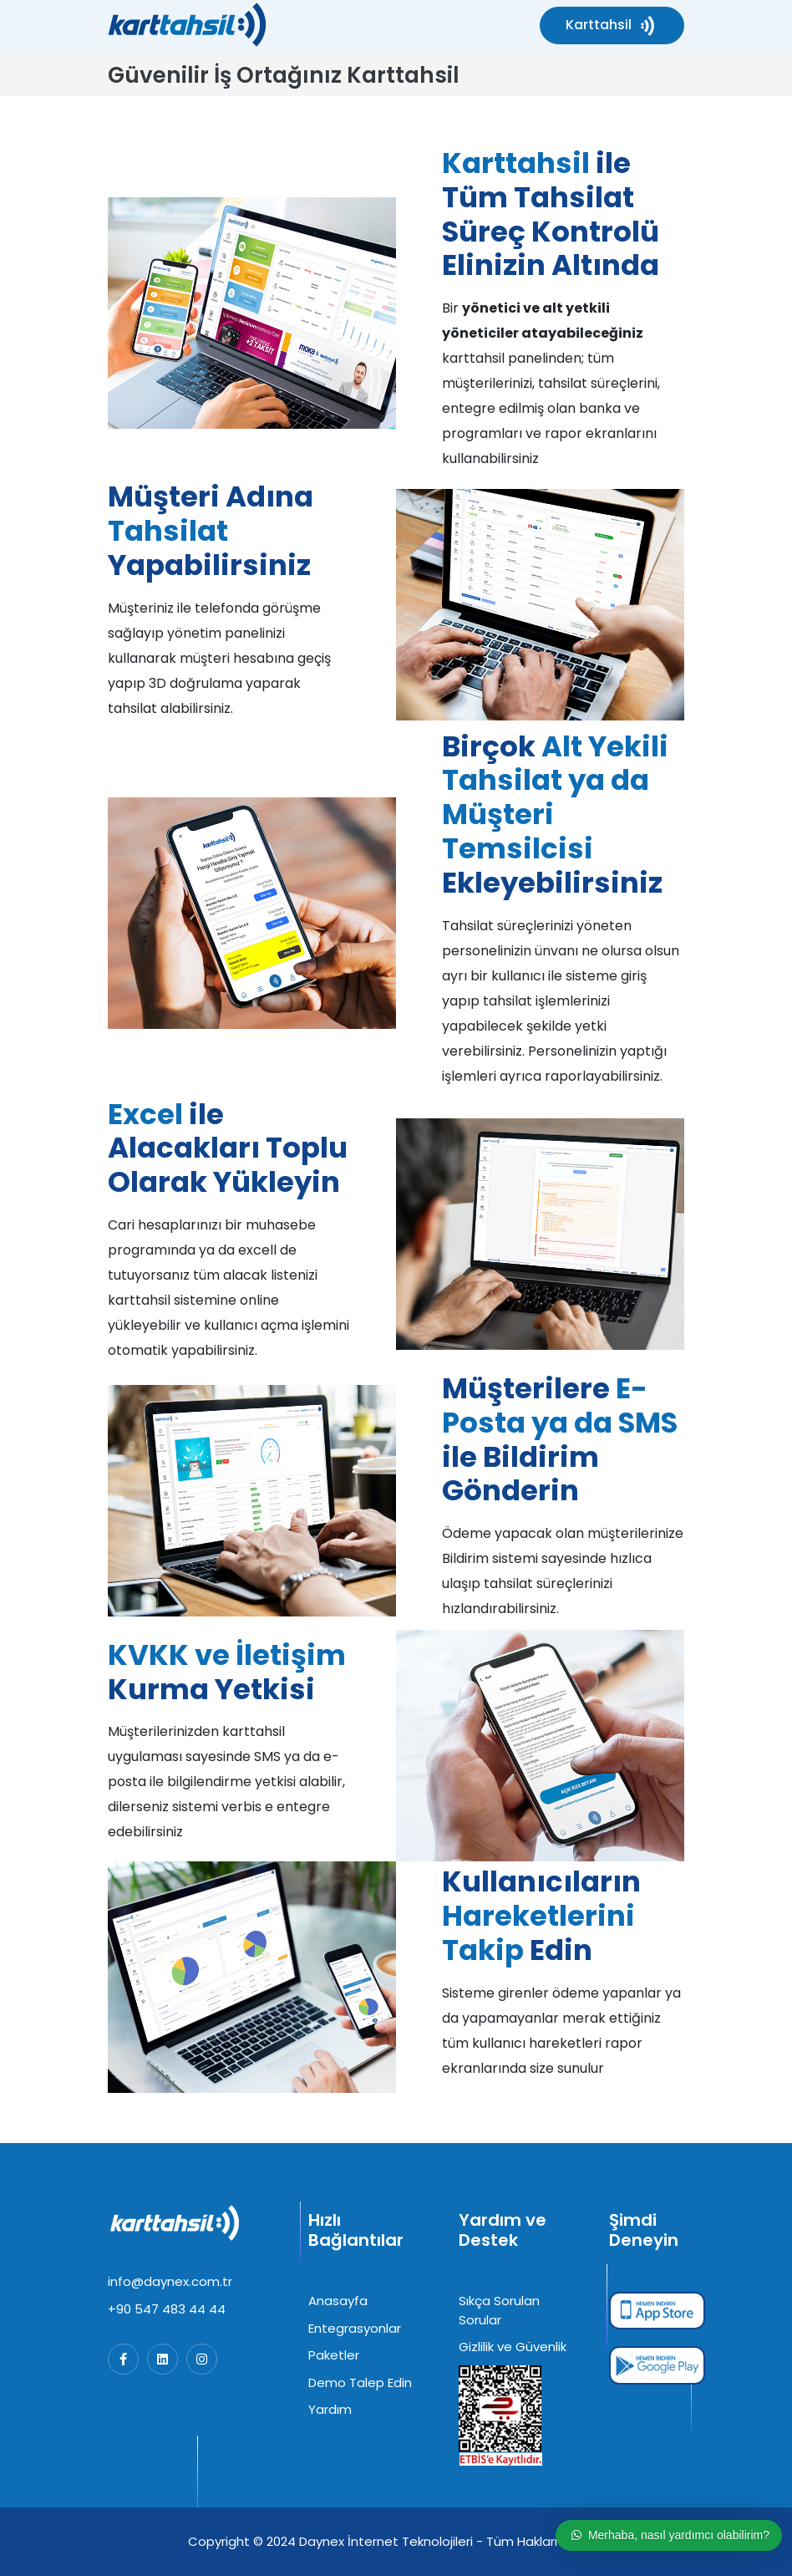  What do you see at coordinates (330, 2409) in the screenshot?
I see `Yardım` at bounding box center [330, 2409].